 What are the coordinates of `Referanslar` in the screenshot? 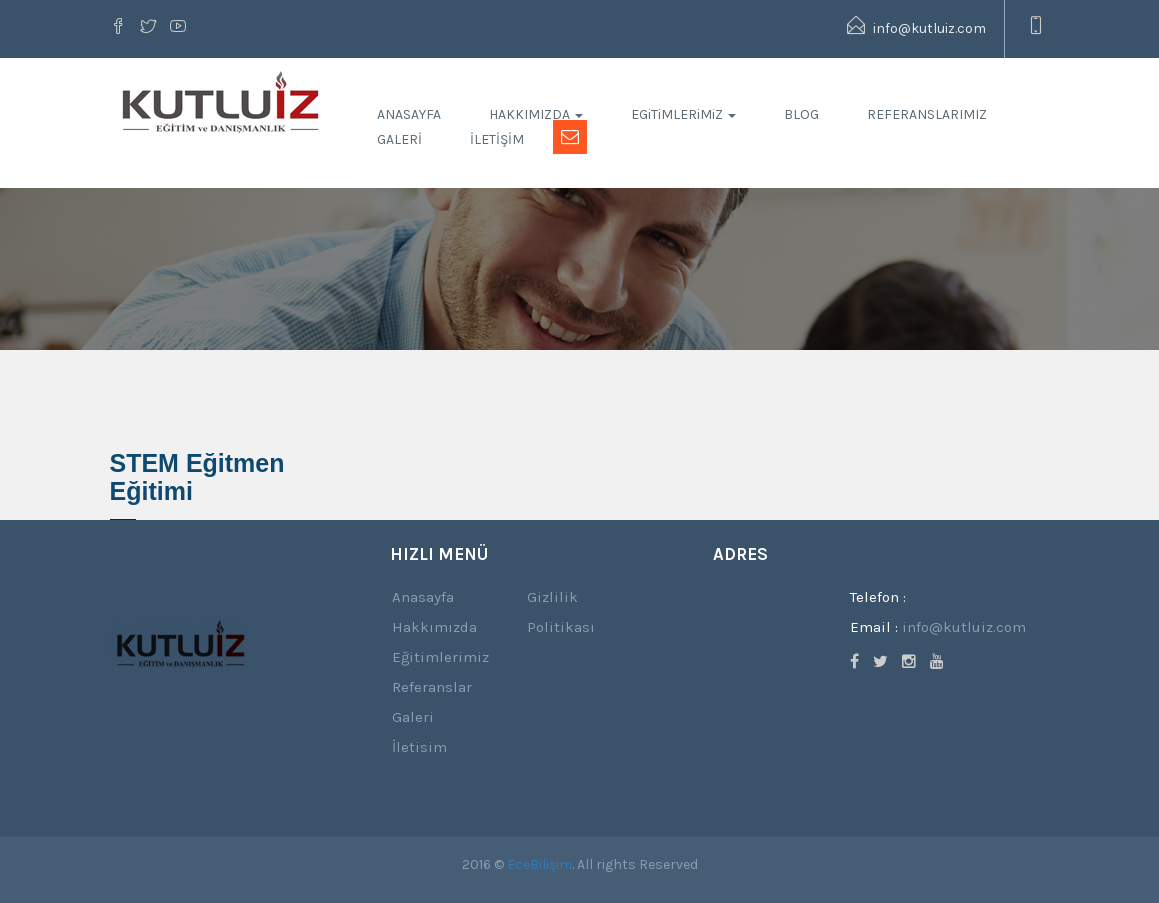 It's located at (432, 687).